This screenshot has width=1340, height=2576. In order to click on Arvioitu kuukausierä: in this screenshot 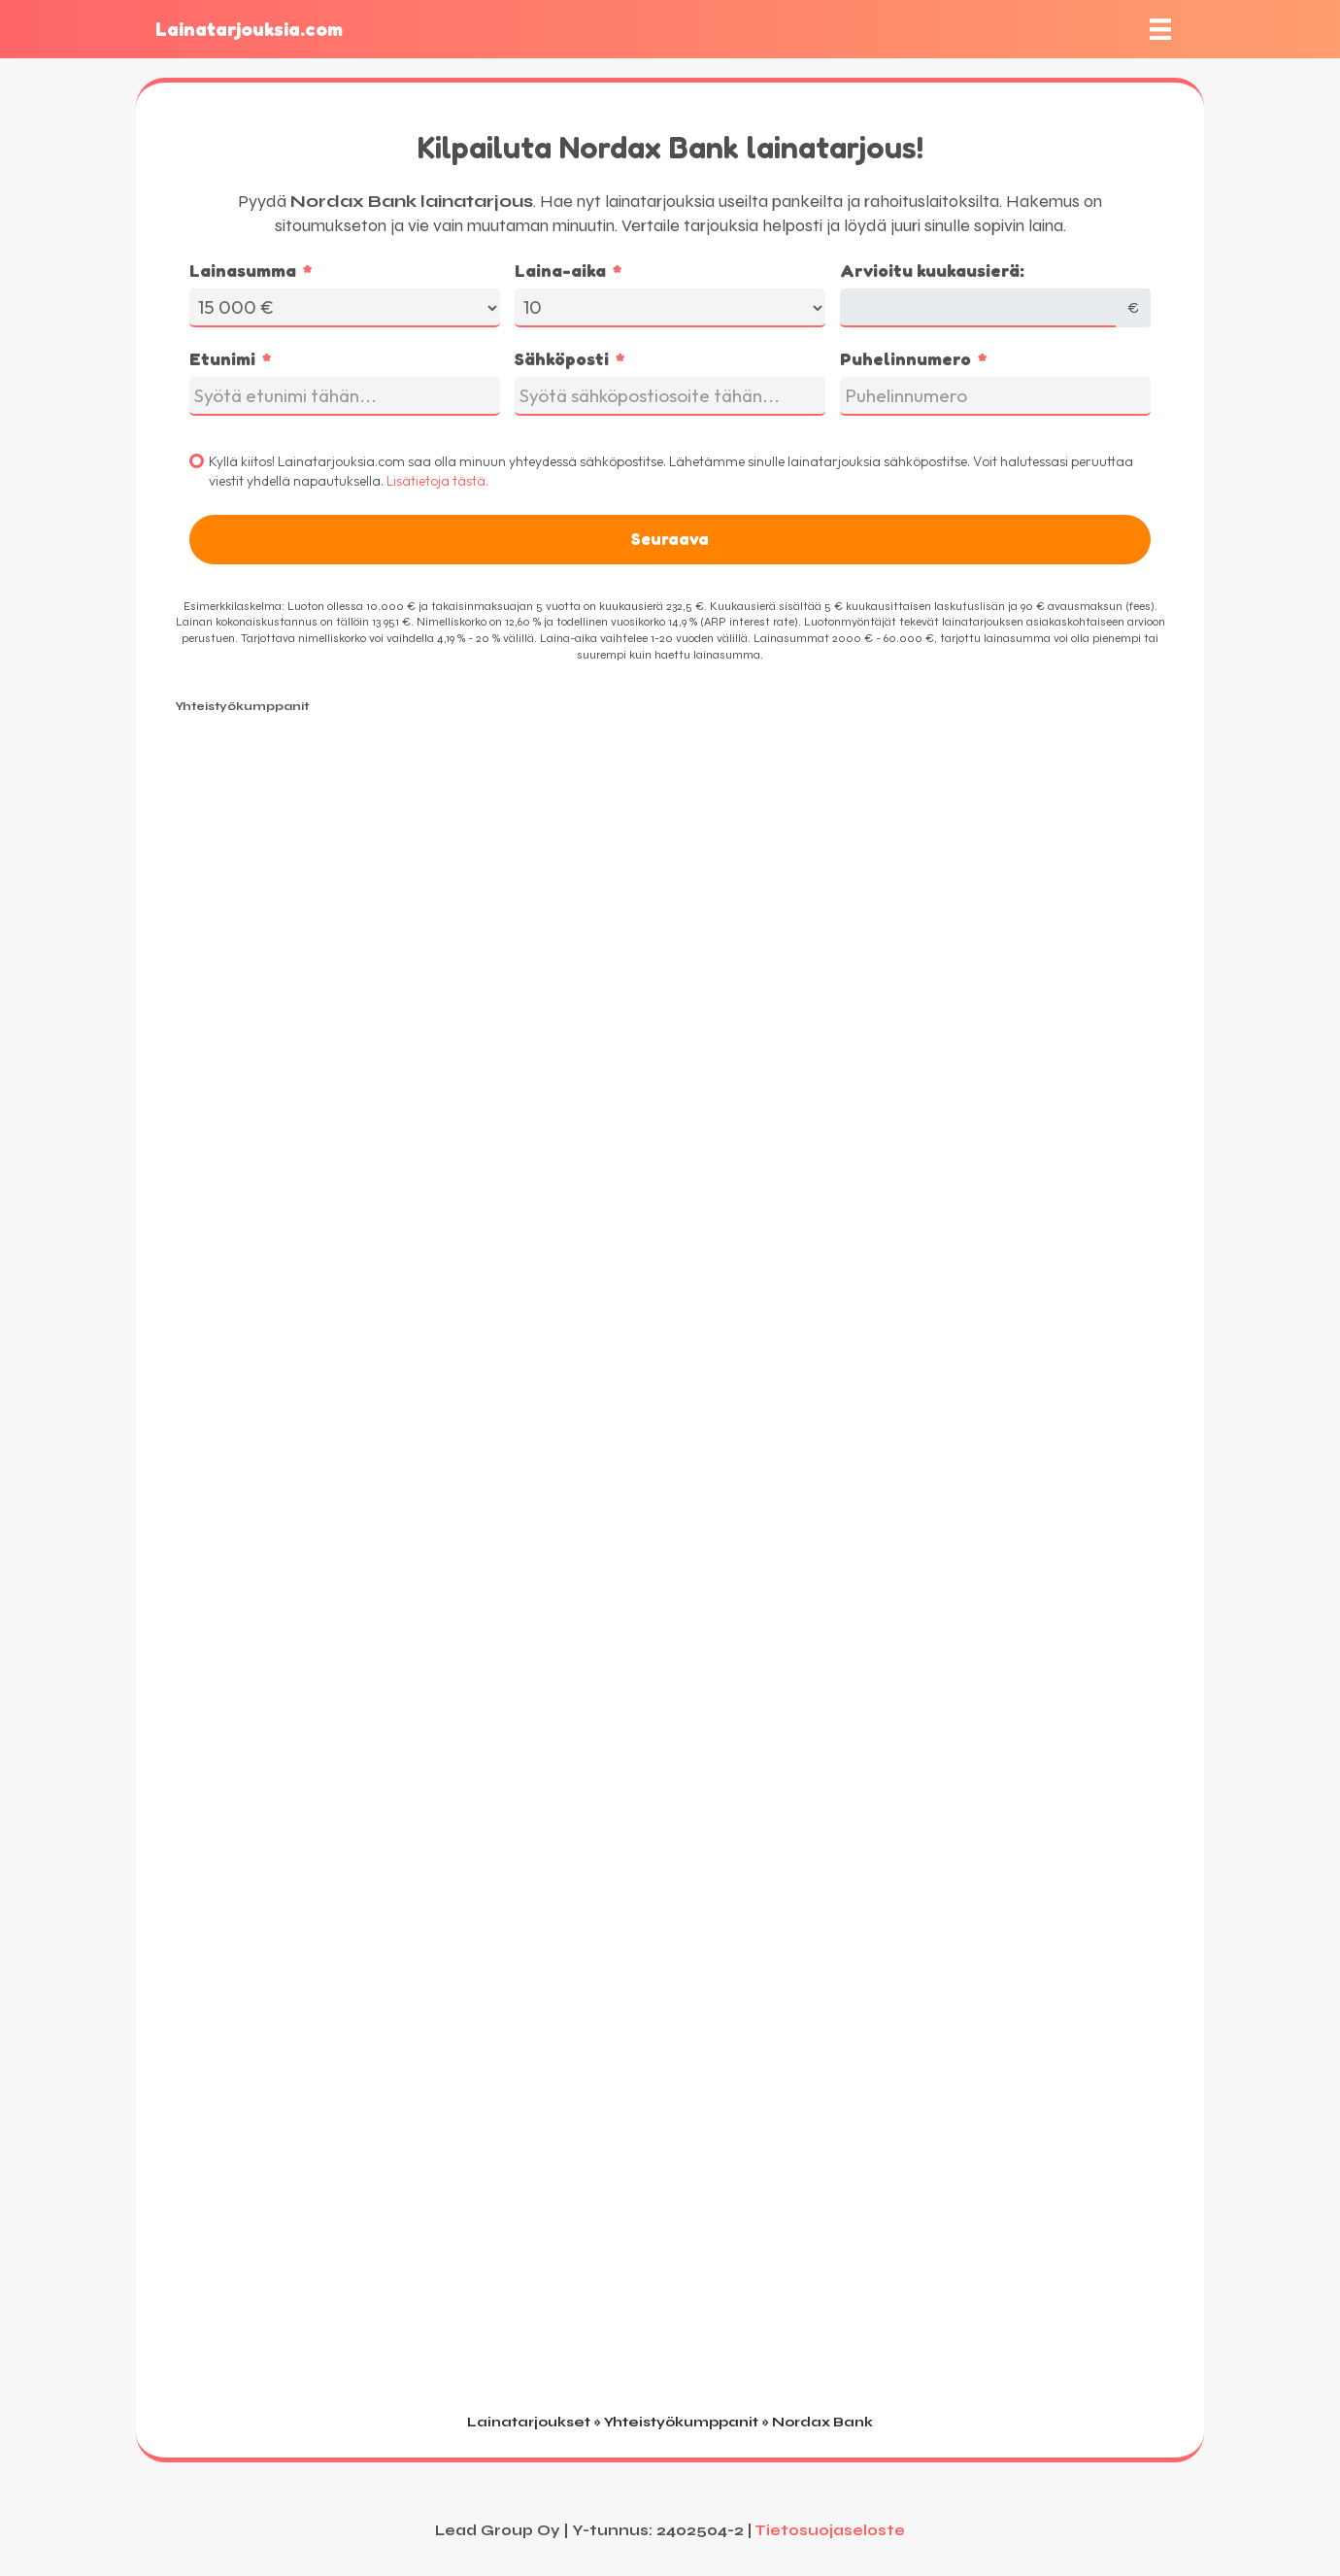, I will do `click(932, 270)`.